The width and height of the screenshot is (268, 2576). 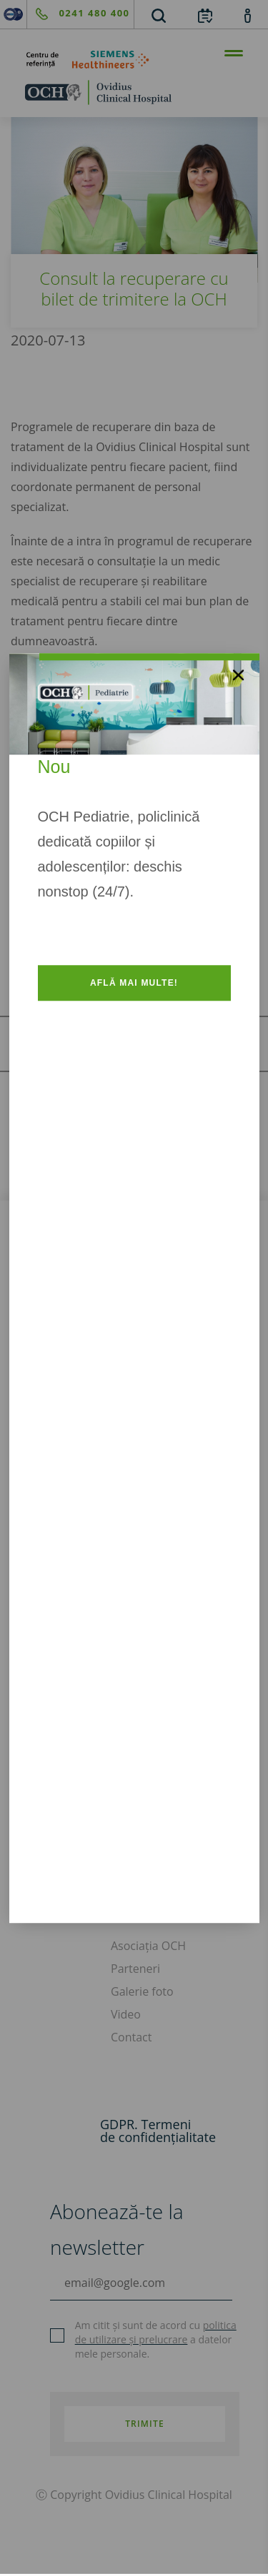 What do you see at coordinates (134, 92) in the screenshot?
I see `[home]` at bounding box center [134, 92].